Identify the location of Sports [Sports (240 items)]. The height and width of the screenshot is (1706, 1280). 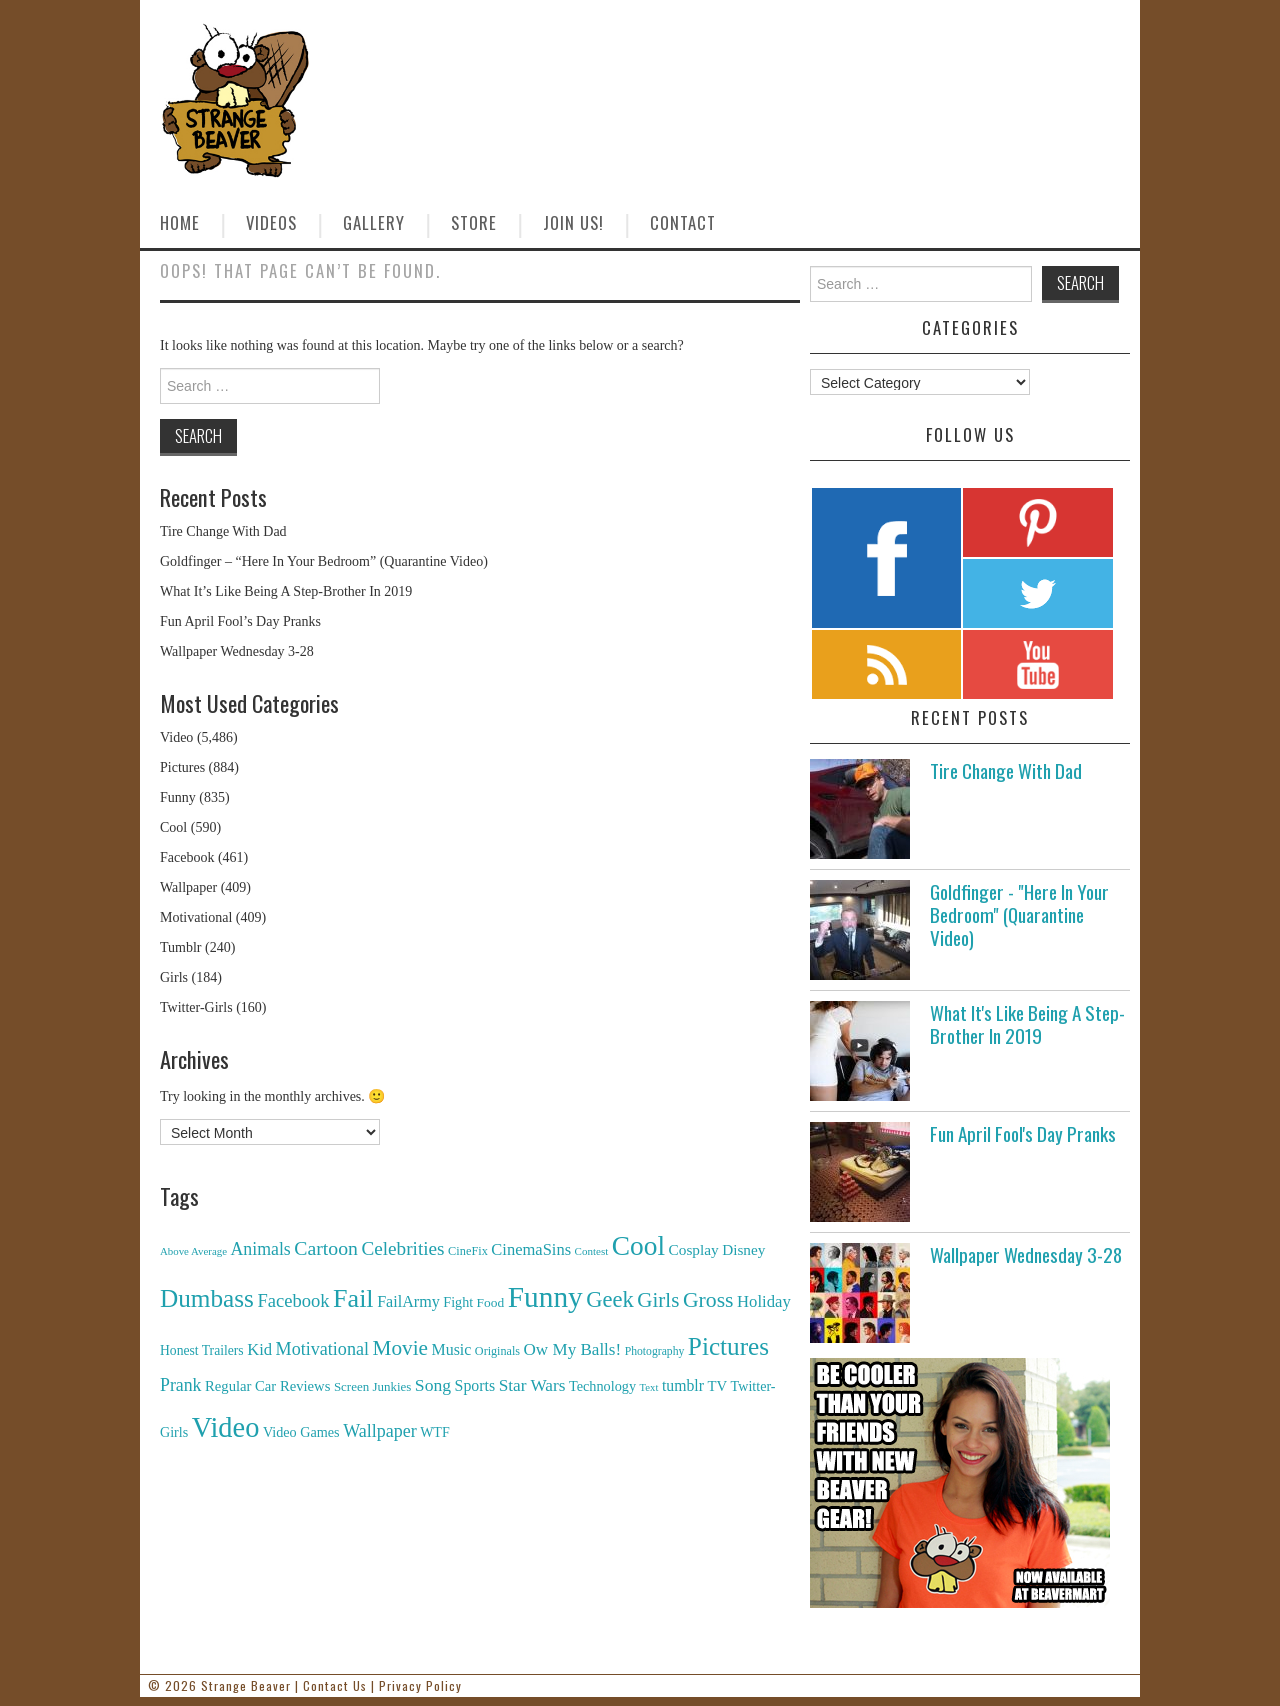
(475, 1385).